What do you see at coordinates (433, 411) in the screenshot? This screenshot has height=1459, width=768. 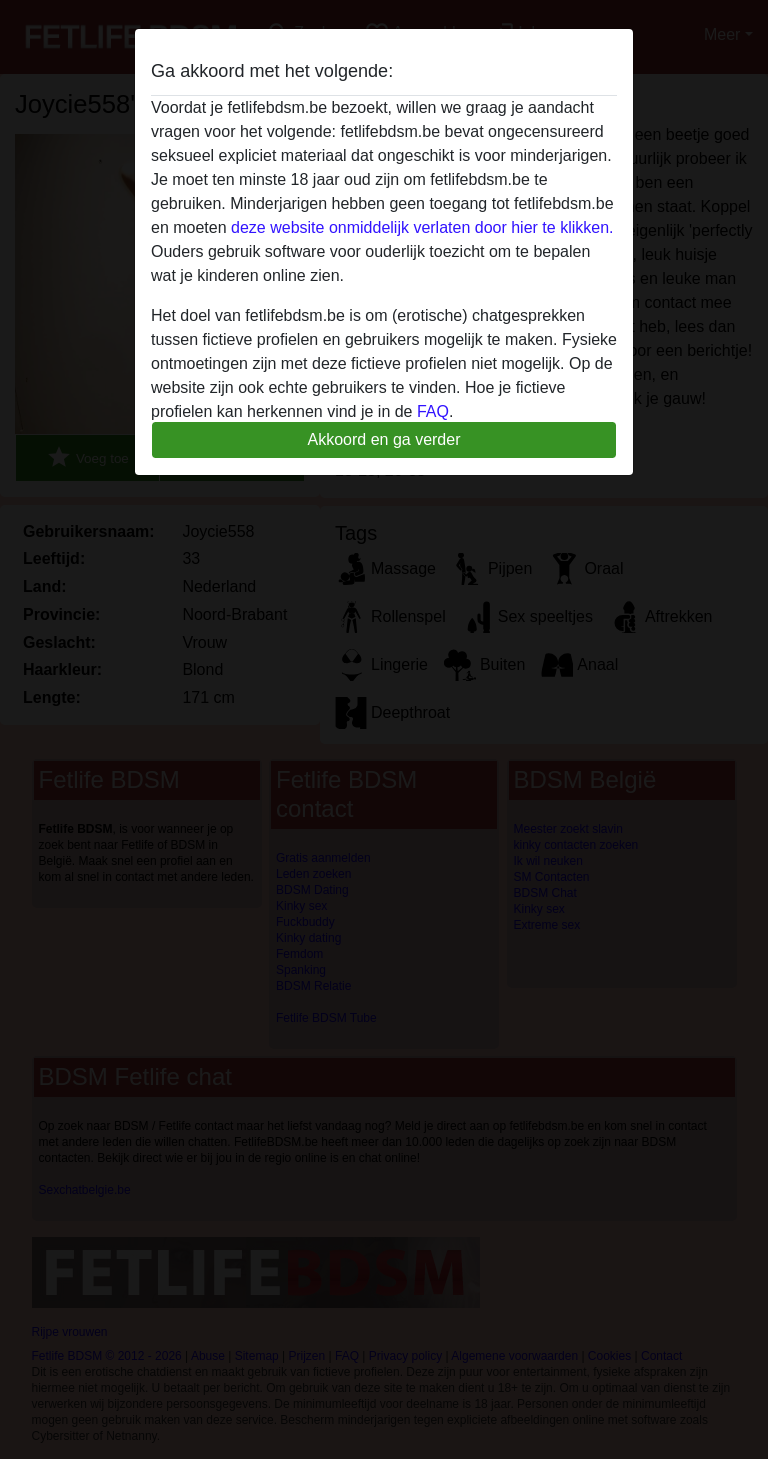 I see `FAQ` at bounding box center [433, 411].